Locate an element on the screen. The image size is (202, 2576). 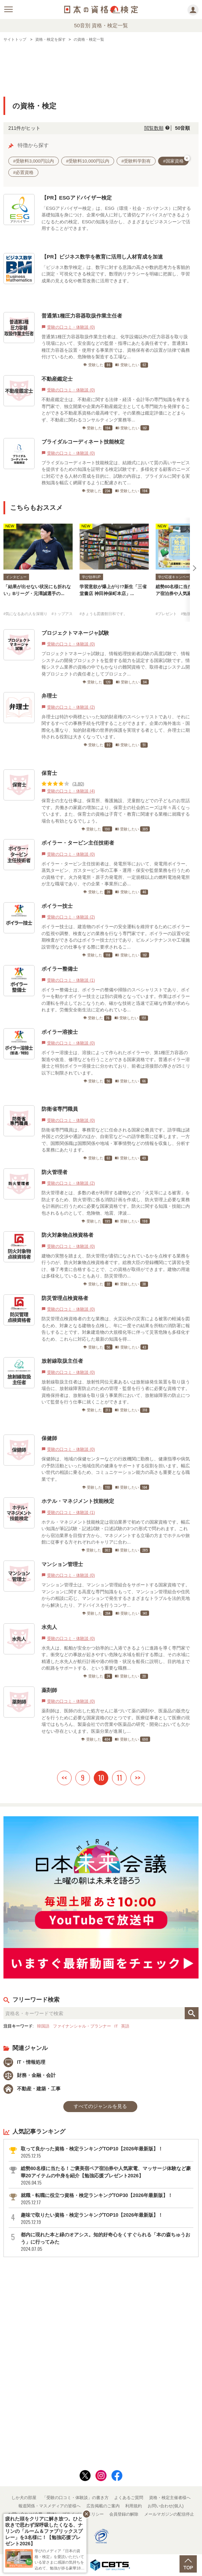
「受験の口コミ・体験談」の書き方 is located at coordinates (75, 2497).